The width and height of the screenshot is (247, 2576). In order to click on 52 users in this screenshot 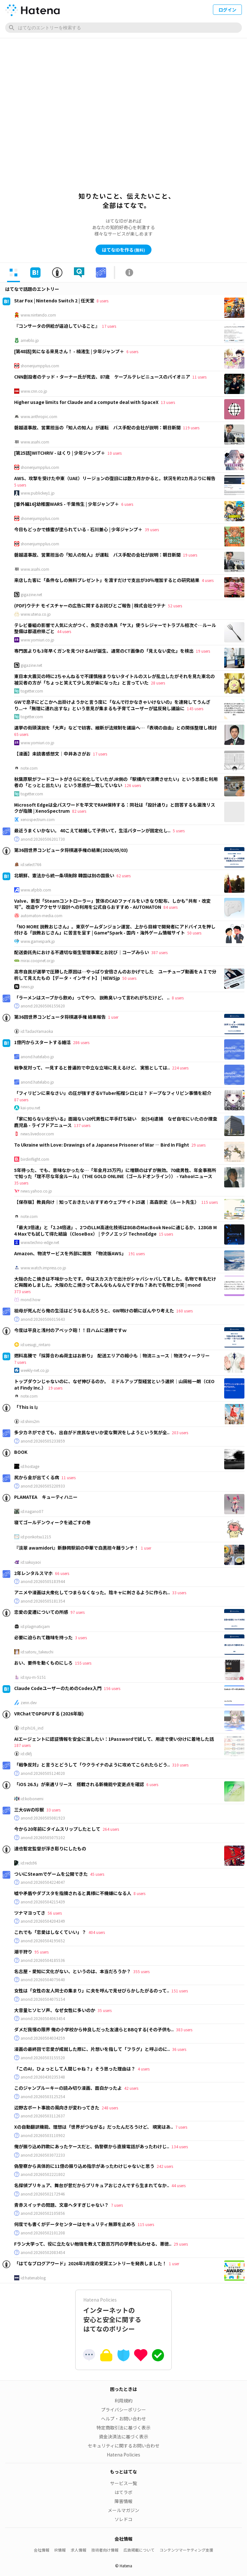, I will do `click(175, 605)`.